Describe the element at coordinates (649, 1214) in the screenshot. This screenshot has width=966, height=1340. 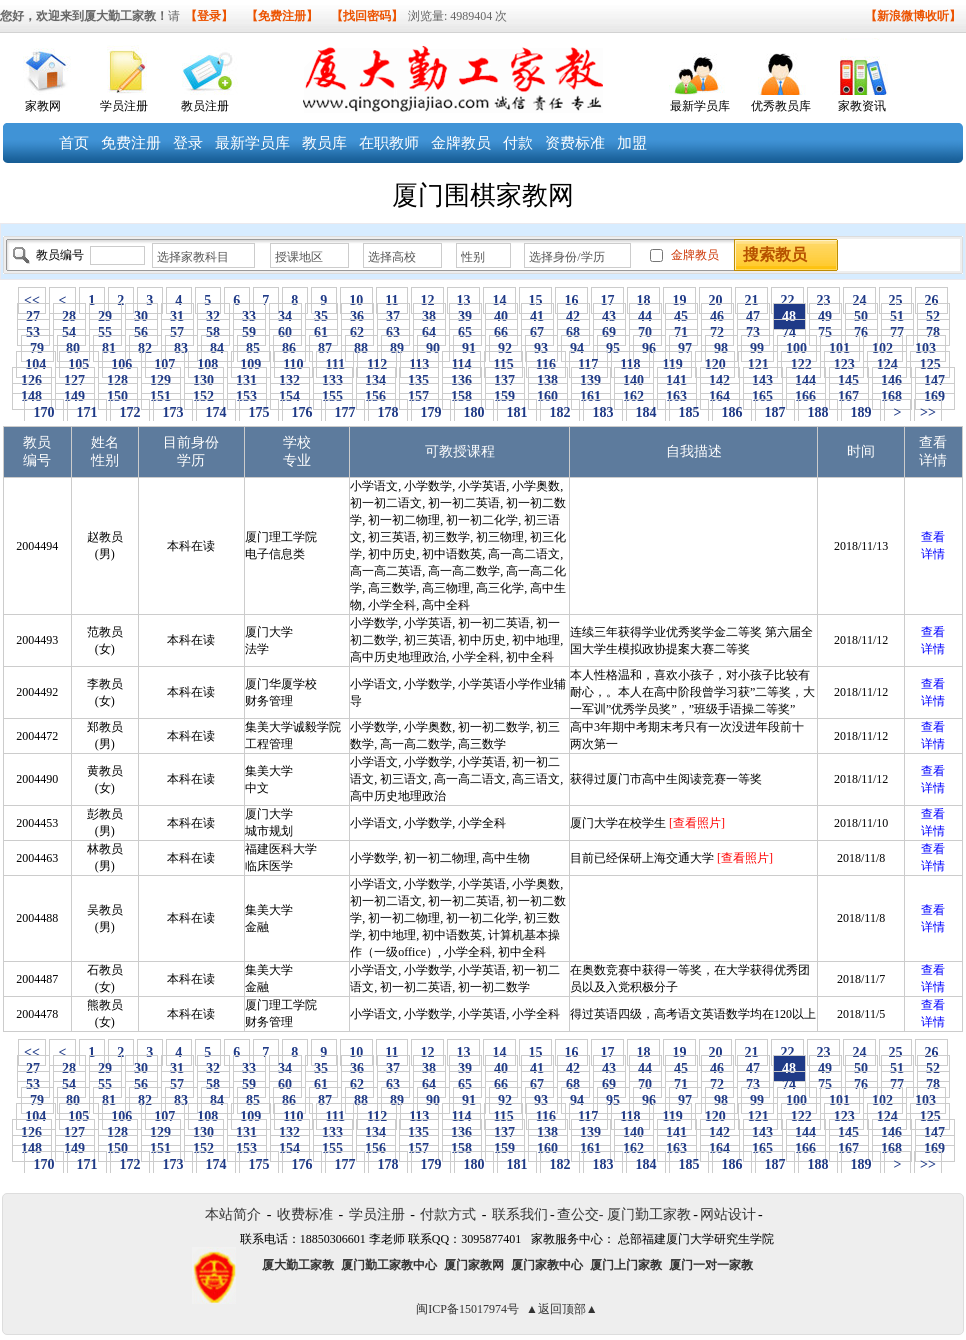
I see `厦门勤工家教` at that location.